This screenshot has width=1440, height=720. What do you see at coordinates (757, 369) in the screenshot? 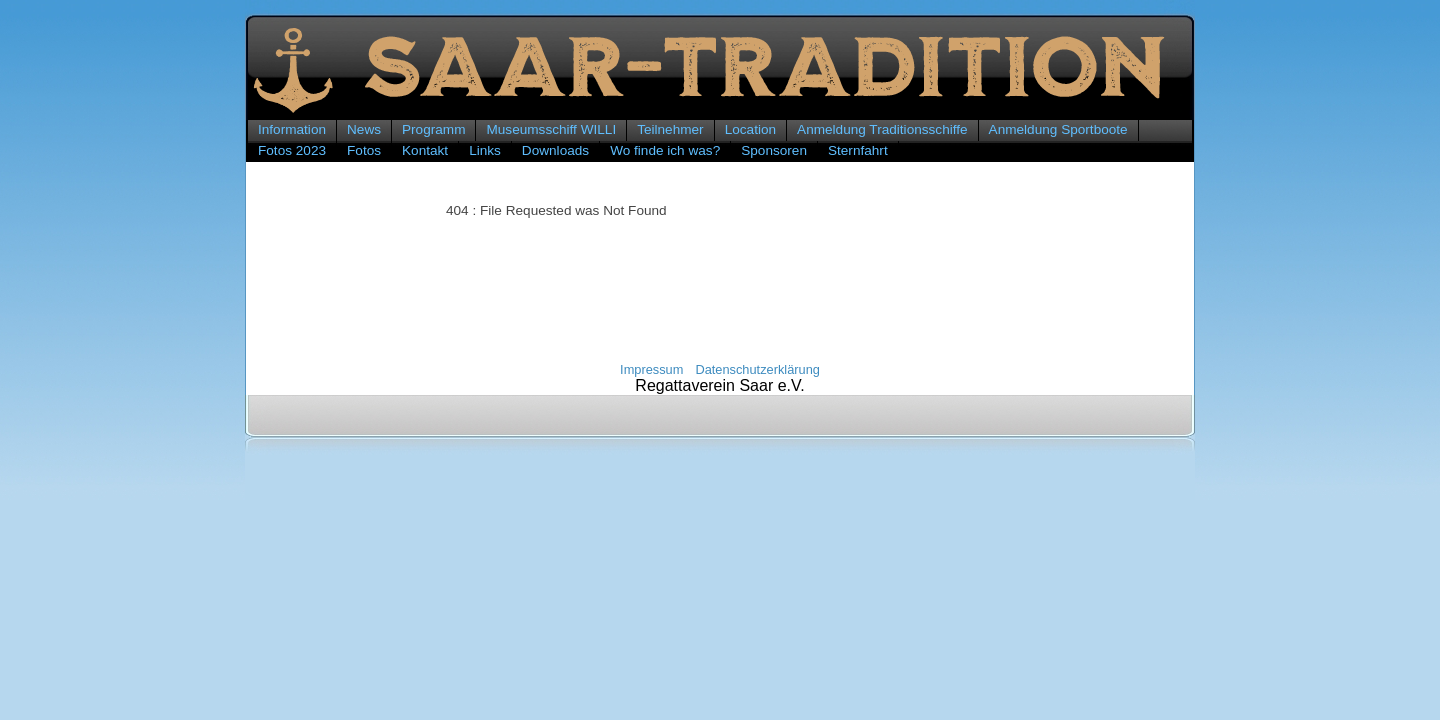
I see `Datenschutzerklärung` at bounding box center [757, 369].